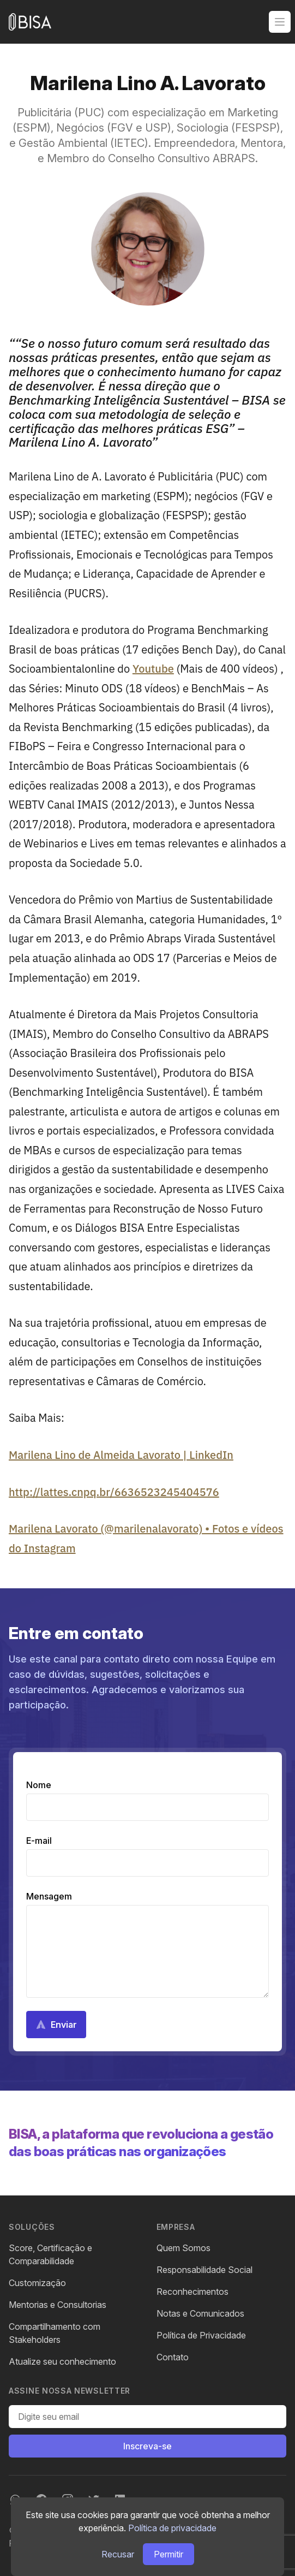 The height and width of the screenshot is (2576, 295). I want to click on Customização, so click(37, 2282).